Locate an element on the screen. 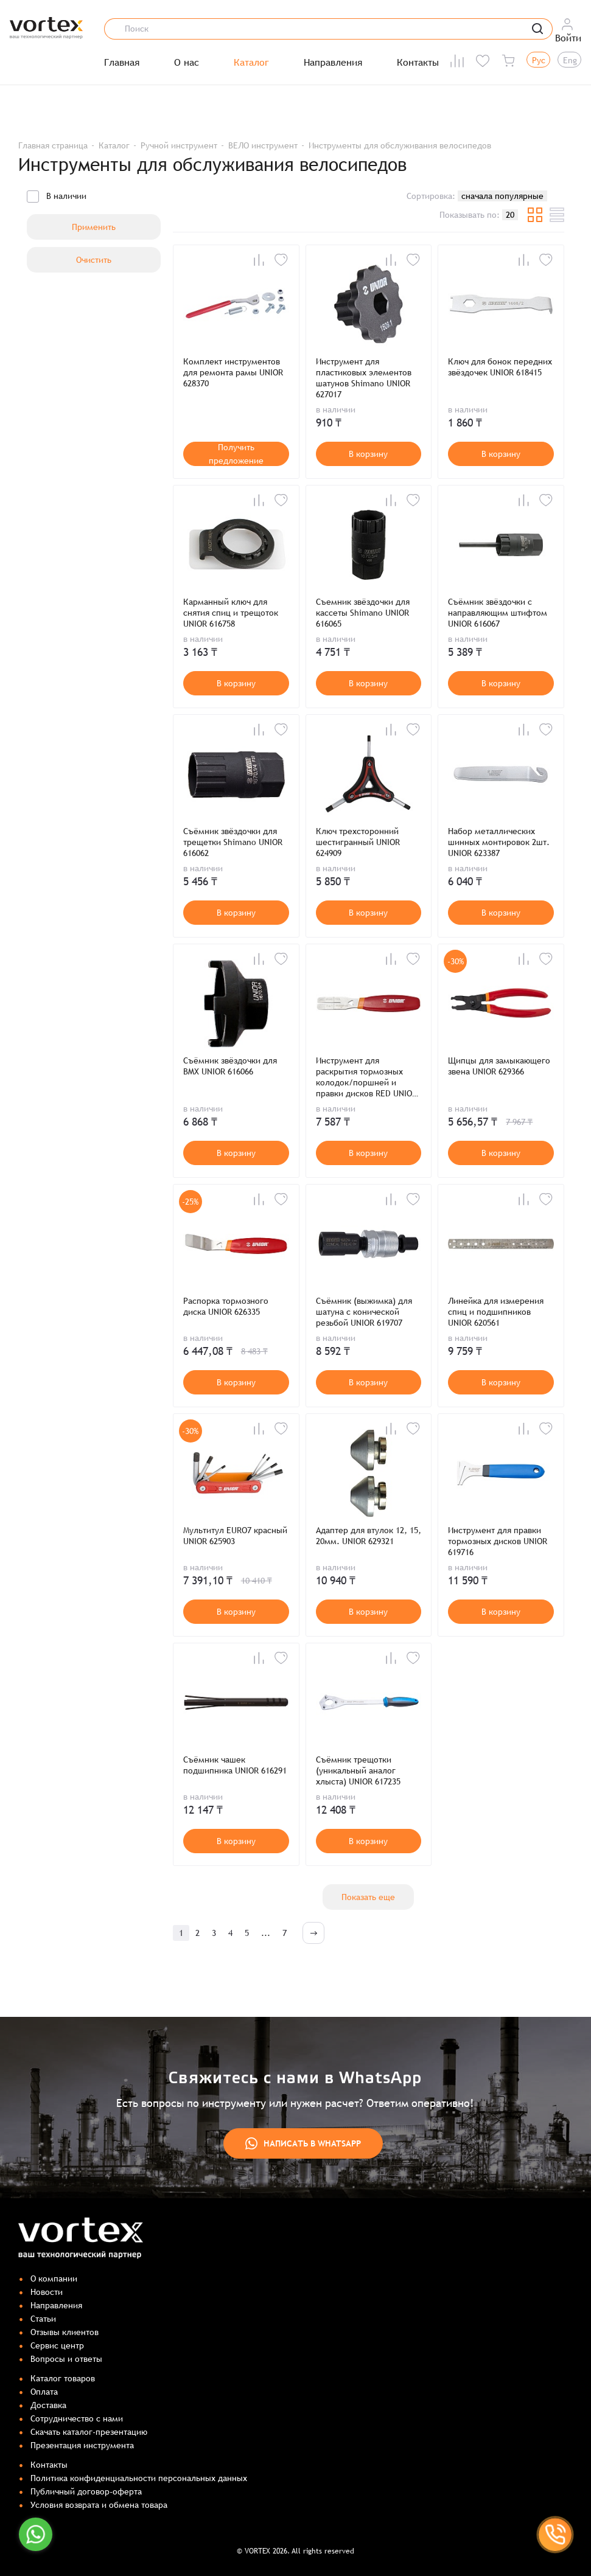 This screenshot has height=2576, width=591. Адаптер для втулок 12, 15, 20мм. UNIOR 629321 is located at coordinates (368, 1535).